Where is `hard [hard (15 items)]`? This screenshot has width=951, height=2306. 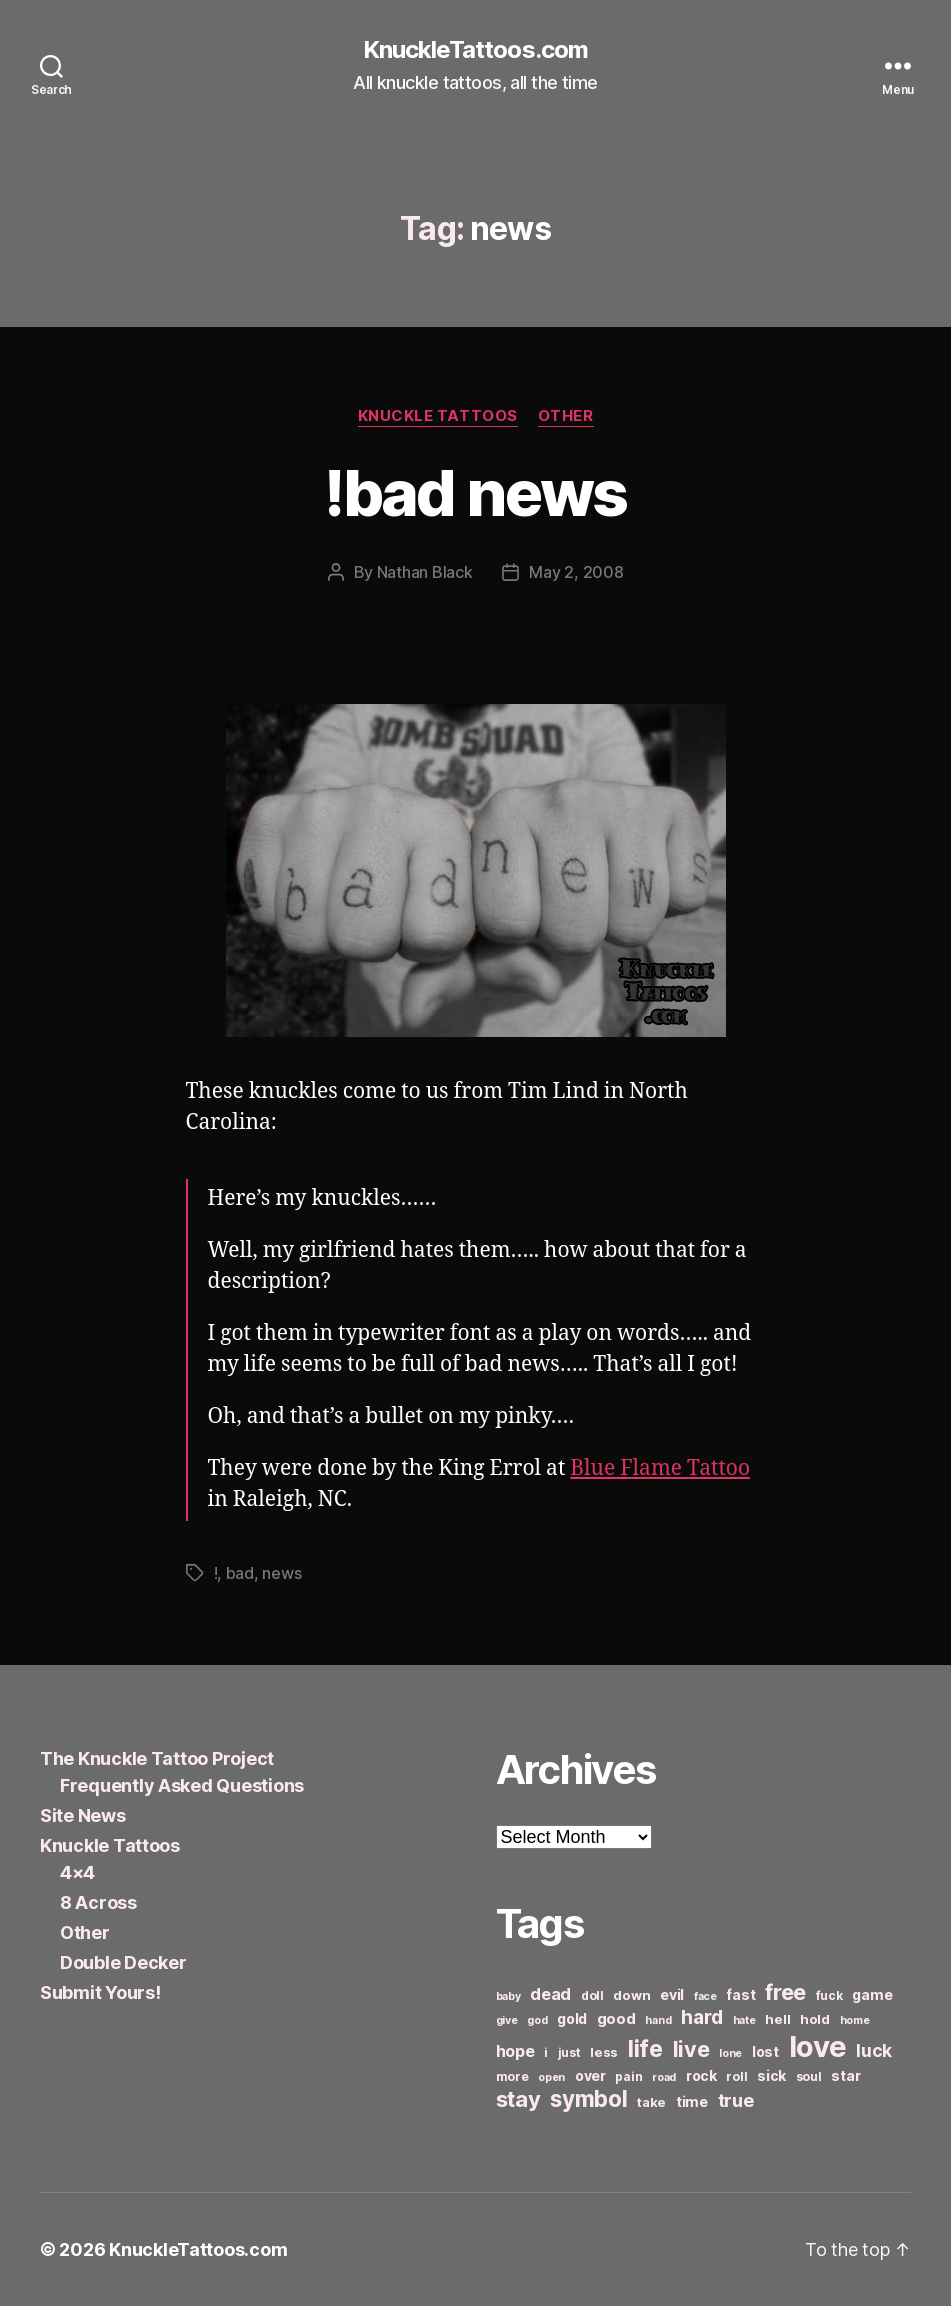 hard [hard (15 items)] is located at coordinates (702, 2017).